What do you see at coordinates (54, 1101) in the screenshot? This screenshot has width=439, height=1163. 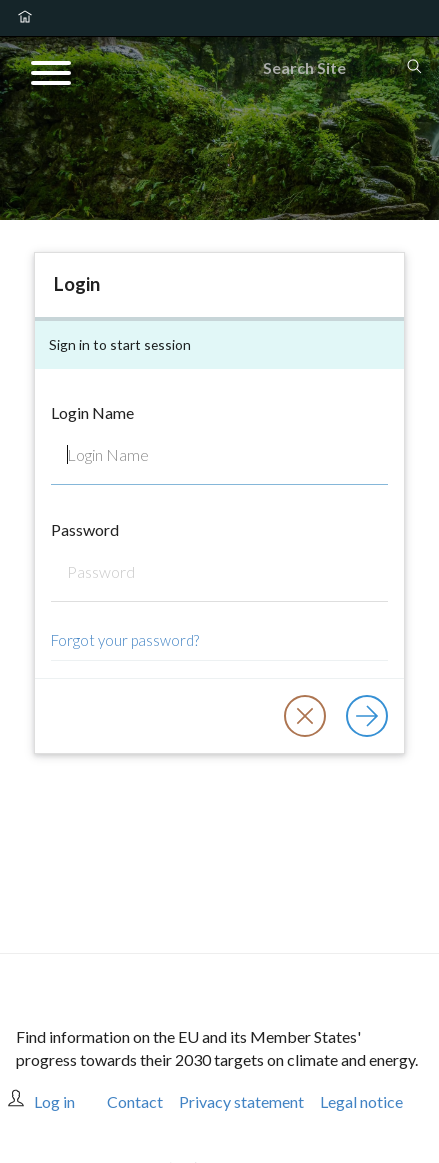 I see `Log in` at bounding box center [54, 1101].